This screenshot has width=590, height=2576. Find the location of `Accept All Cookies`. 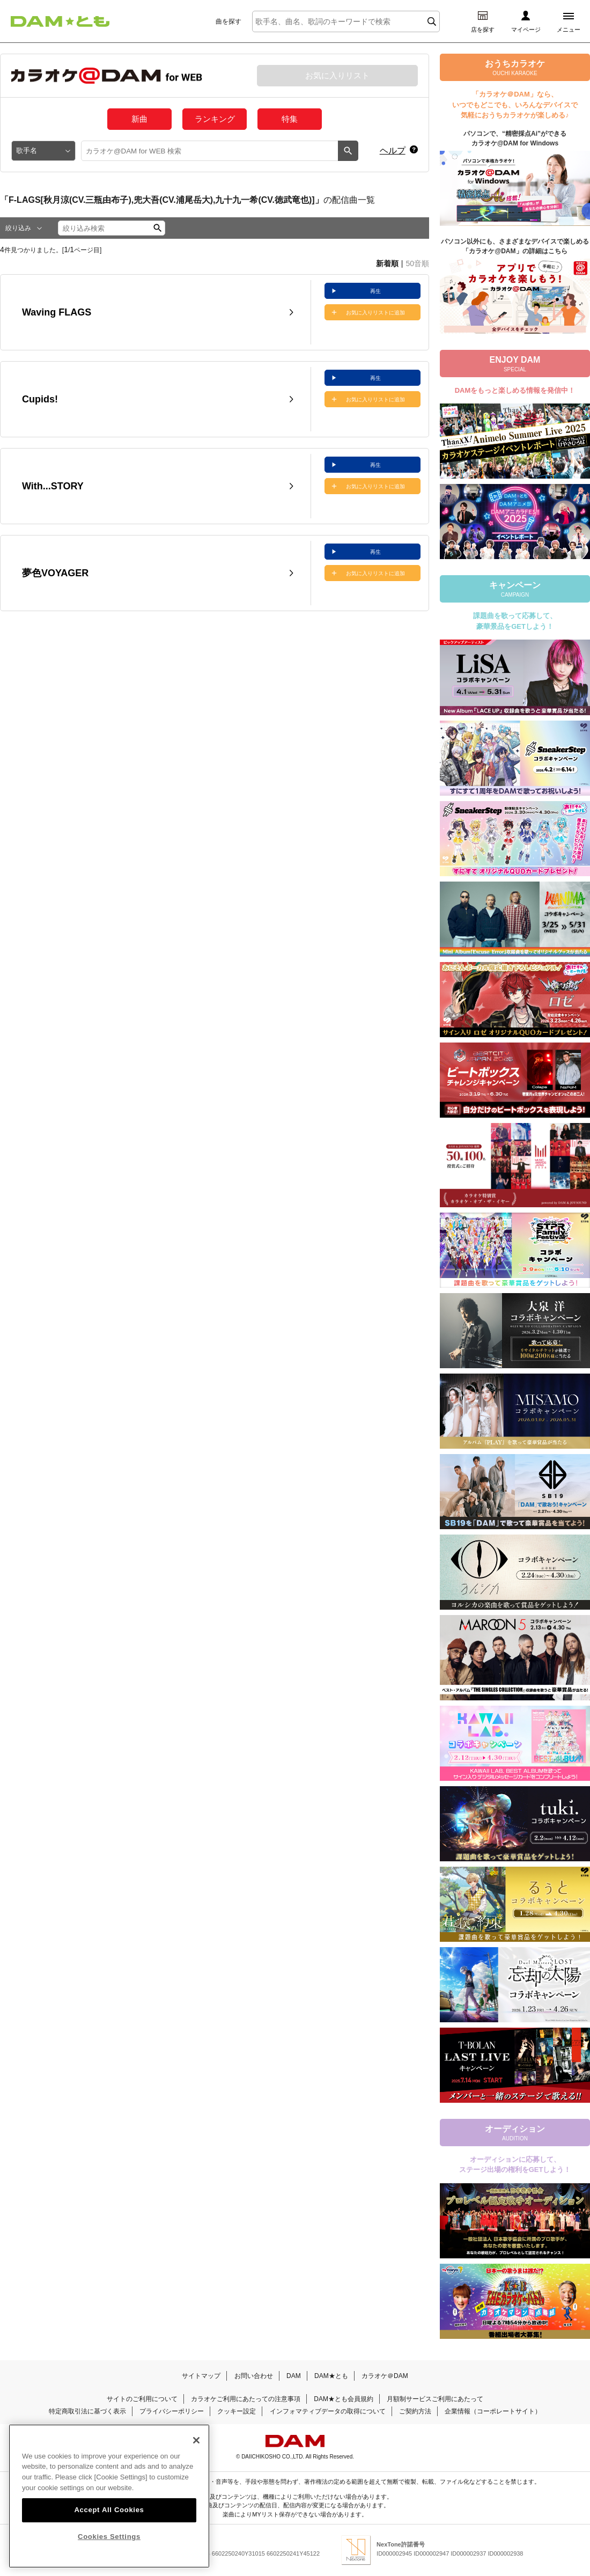

Accept All Cookies is located at coordinates (109, 2531).